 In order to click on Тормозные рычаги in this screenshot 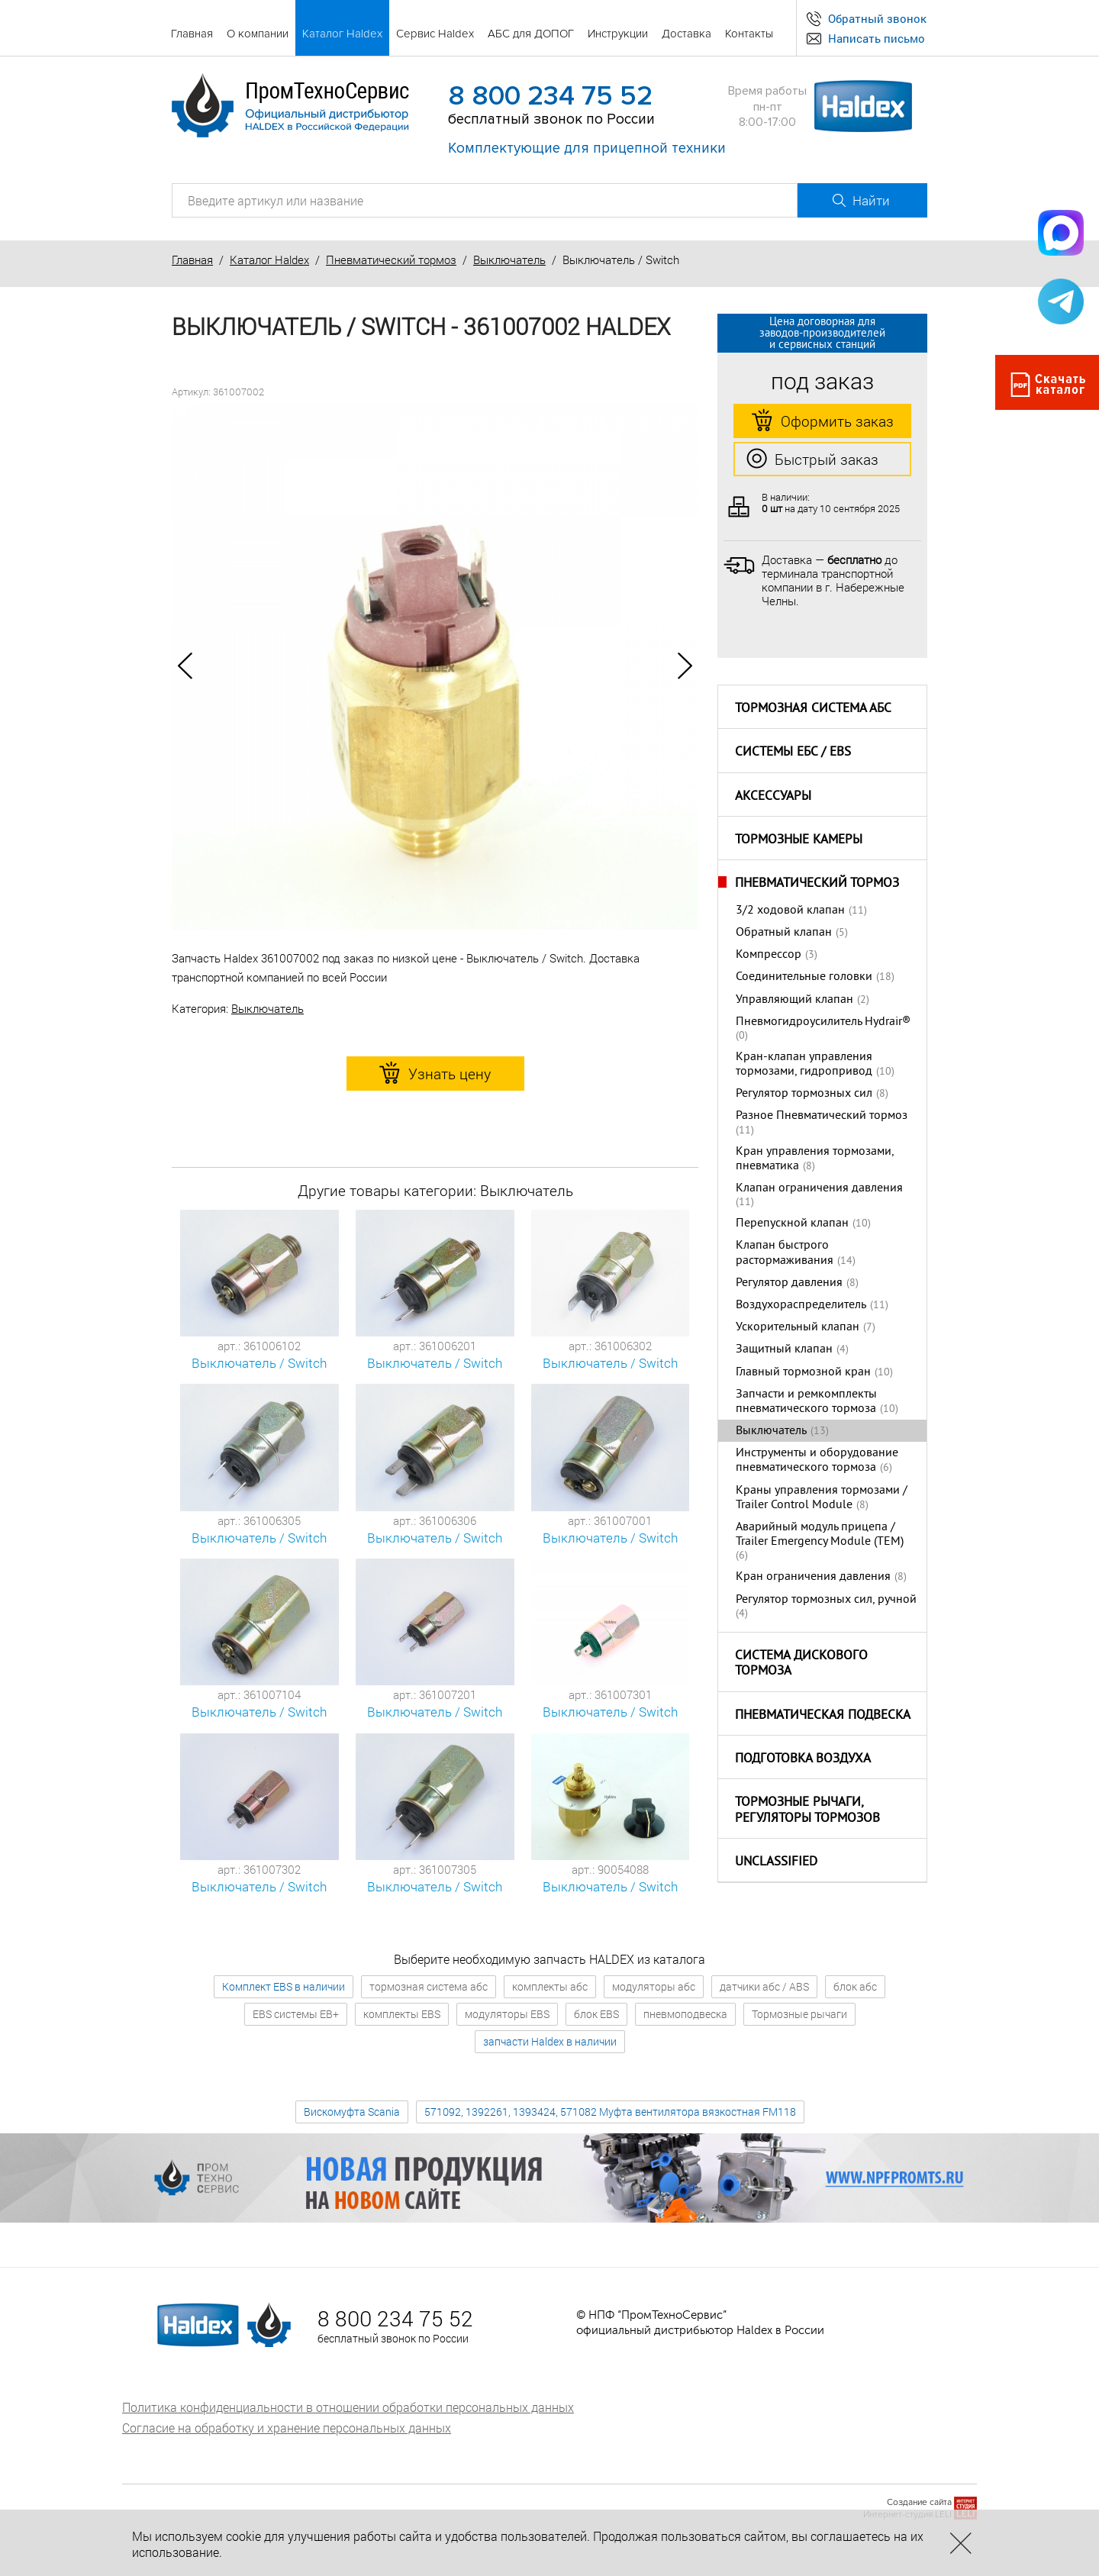, I will do `click(799, 2014)`.